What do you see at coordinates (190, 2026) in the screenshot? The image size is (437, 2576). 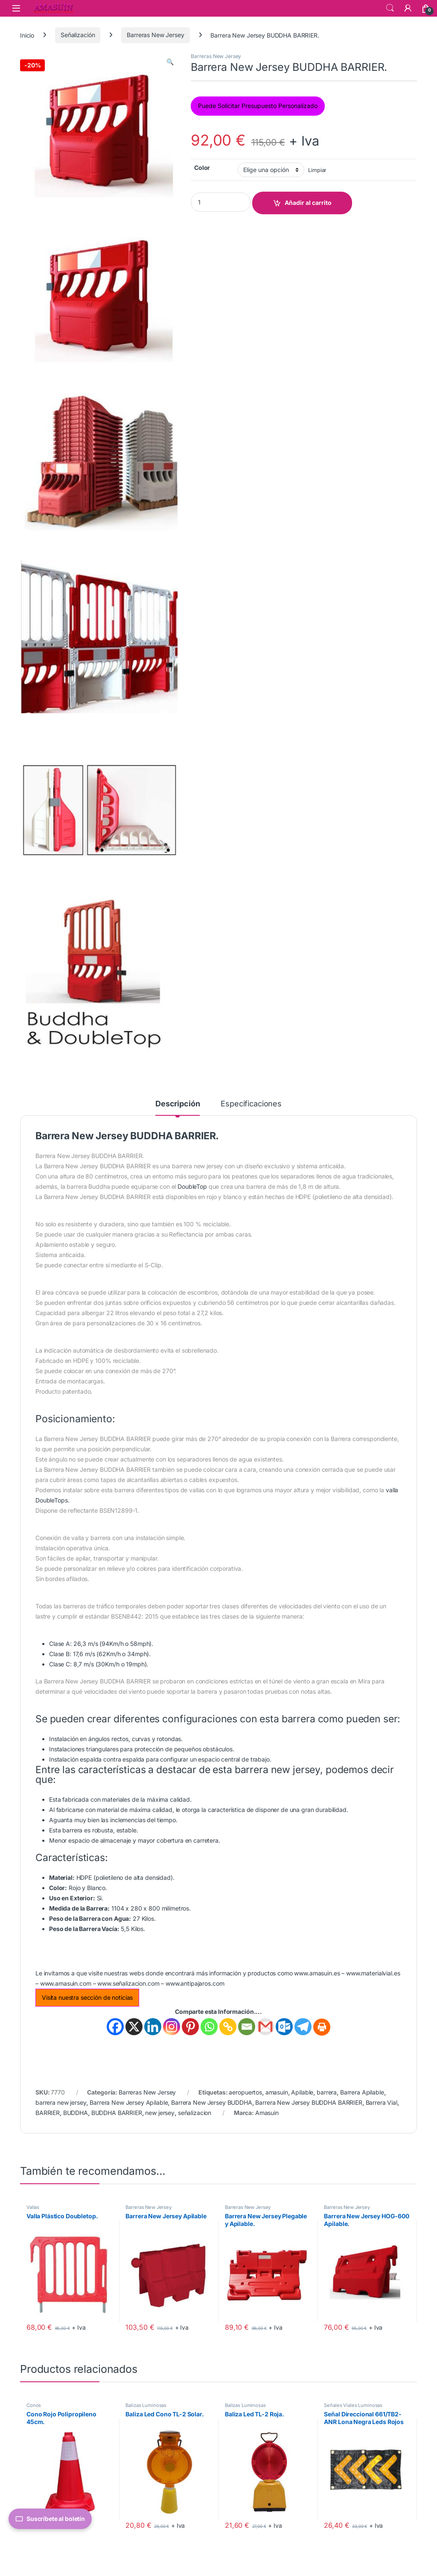 I see `[Pinterest]` at bounding box center [190, 2026].